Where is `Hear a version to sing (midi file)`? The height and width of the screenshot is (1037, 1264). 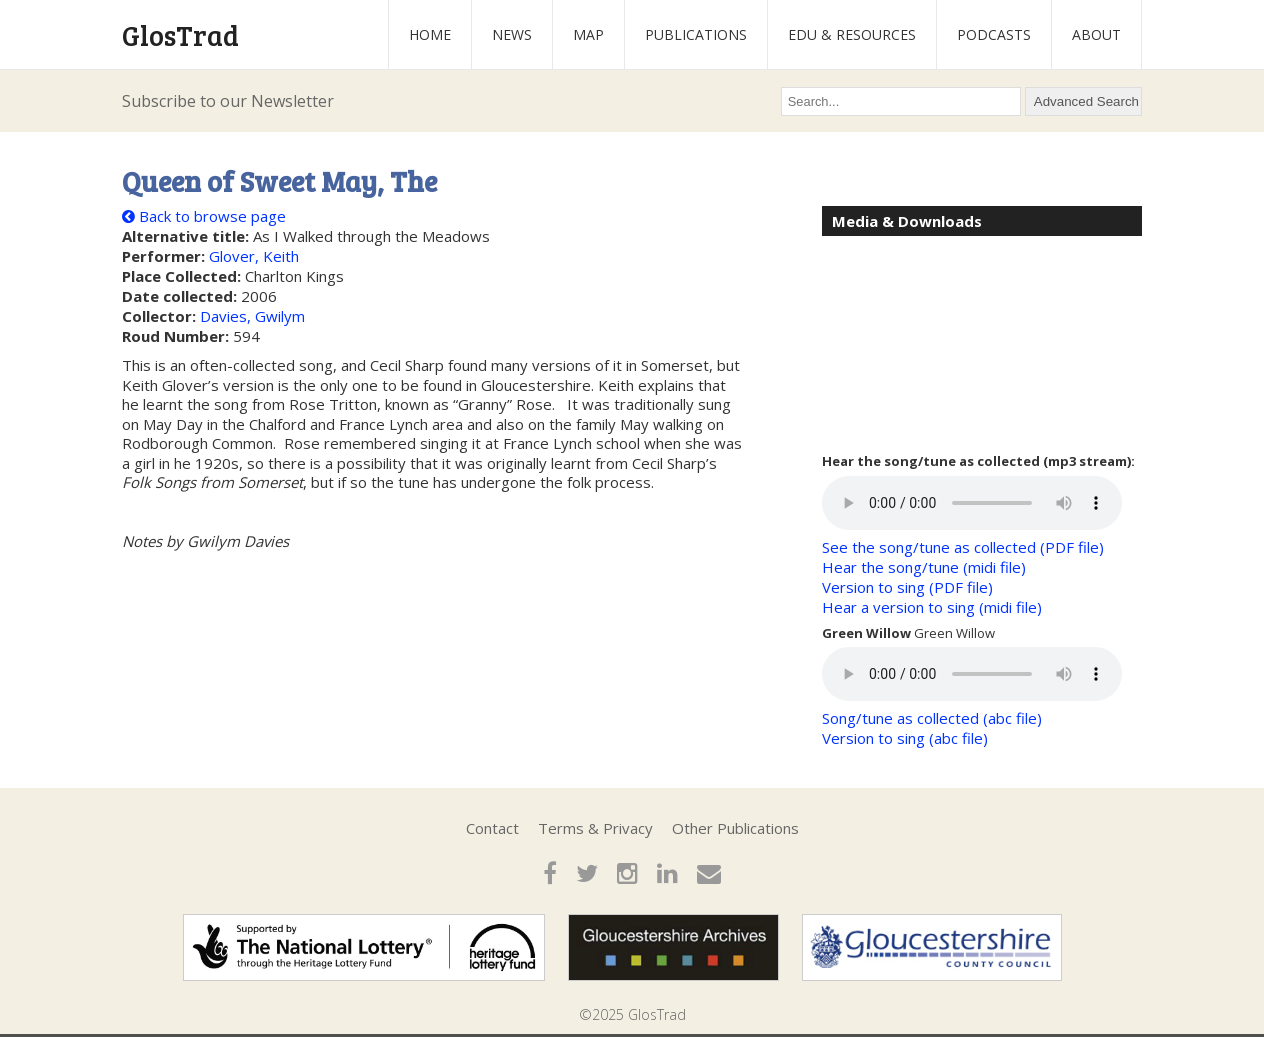 Hear a version to sing (midi file) is located at coordinates (932, 607).